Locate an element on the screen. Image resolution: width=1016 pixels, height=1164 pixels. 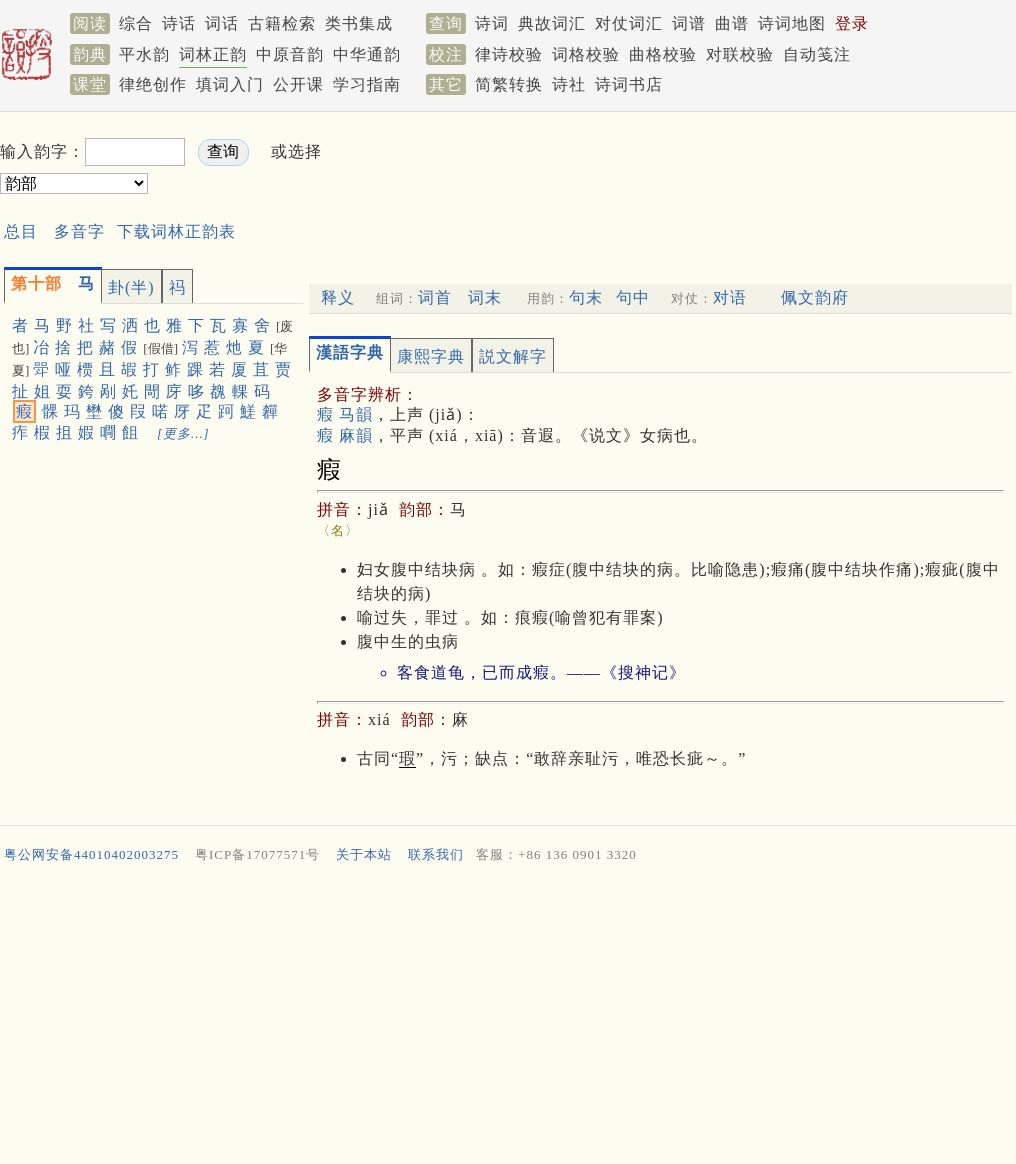
词林正韵 is located at coordinates (213, 54).